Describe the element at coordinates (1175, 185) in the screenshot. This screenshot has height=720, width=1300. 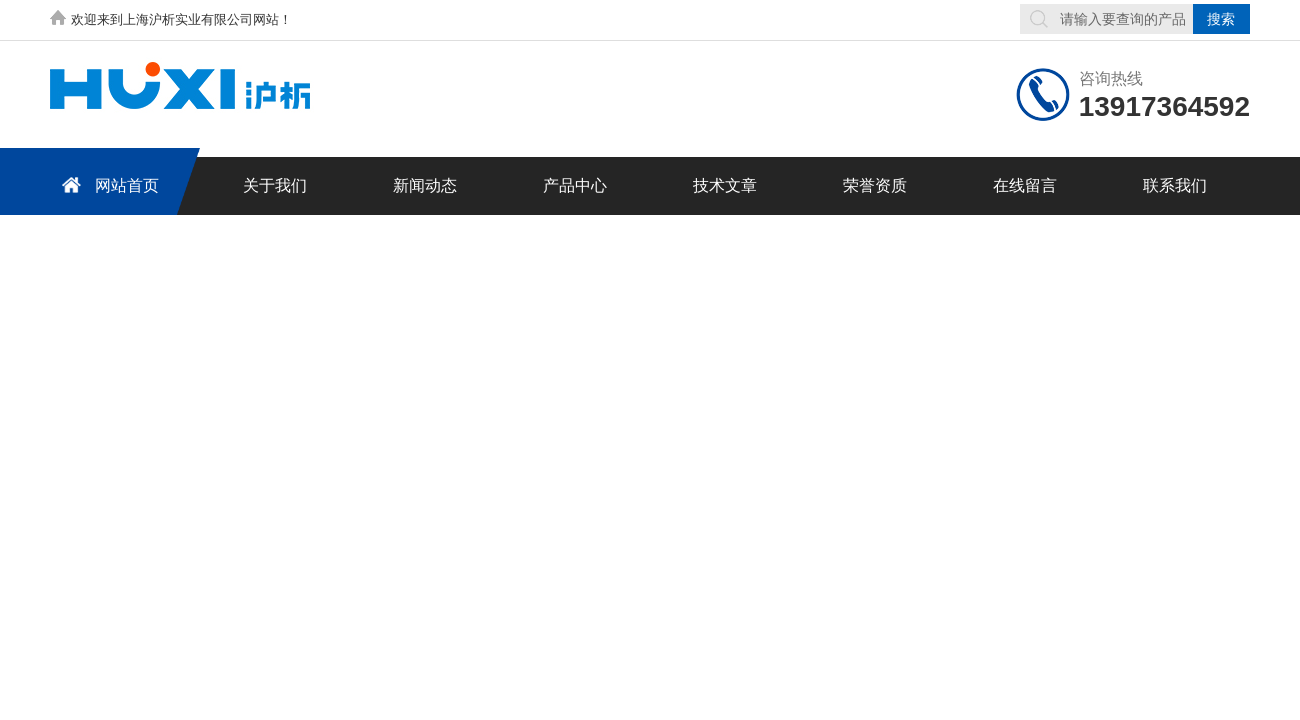
I see `联系我们` at that location.